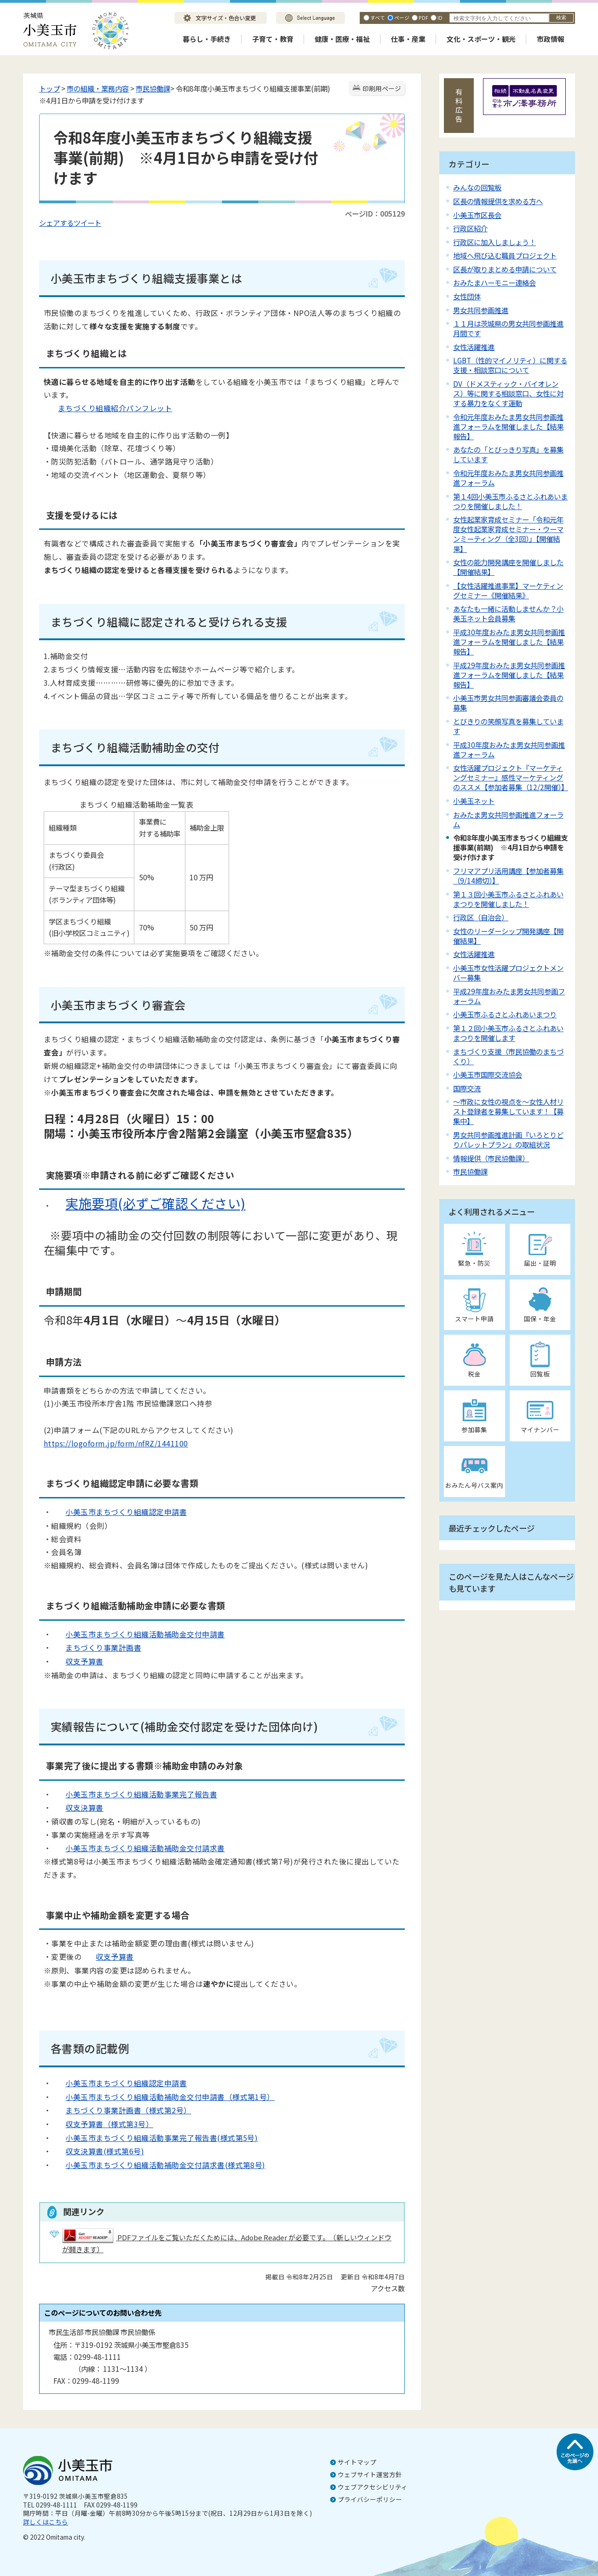  Describe the element at coordinates (498, 201) in the screenshot. I see `区長の情報提供を求める方へ` at that location.